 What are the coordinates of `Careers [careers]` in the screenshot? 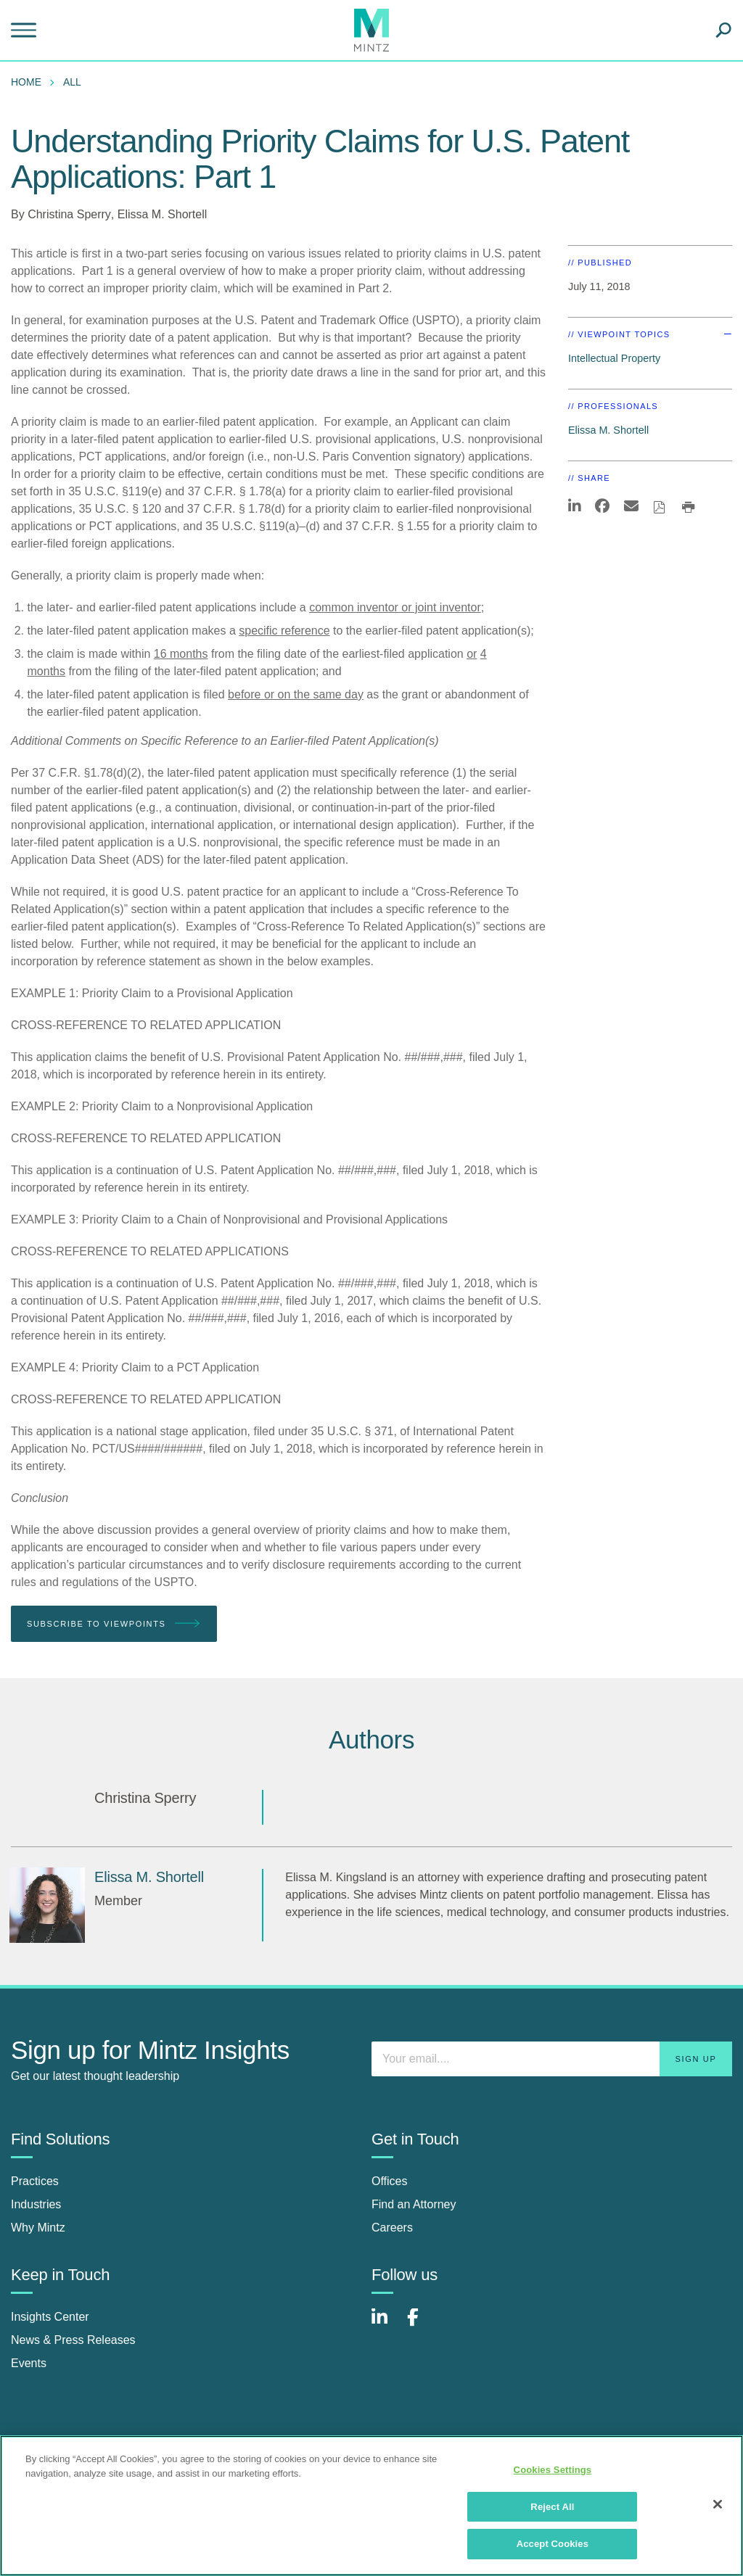 It's located at (392, 2227).